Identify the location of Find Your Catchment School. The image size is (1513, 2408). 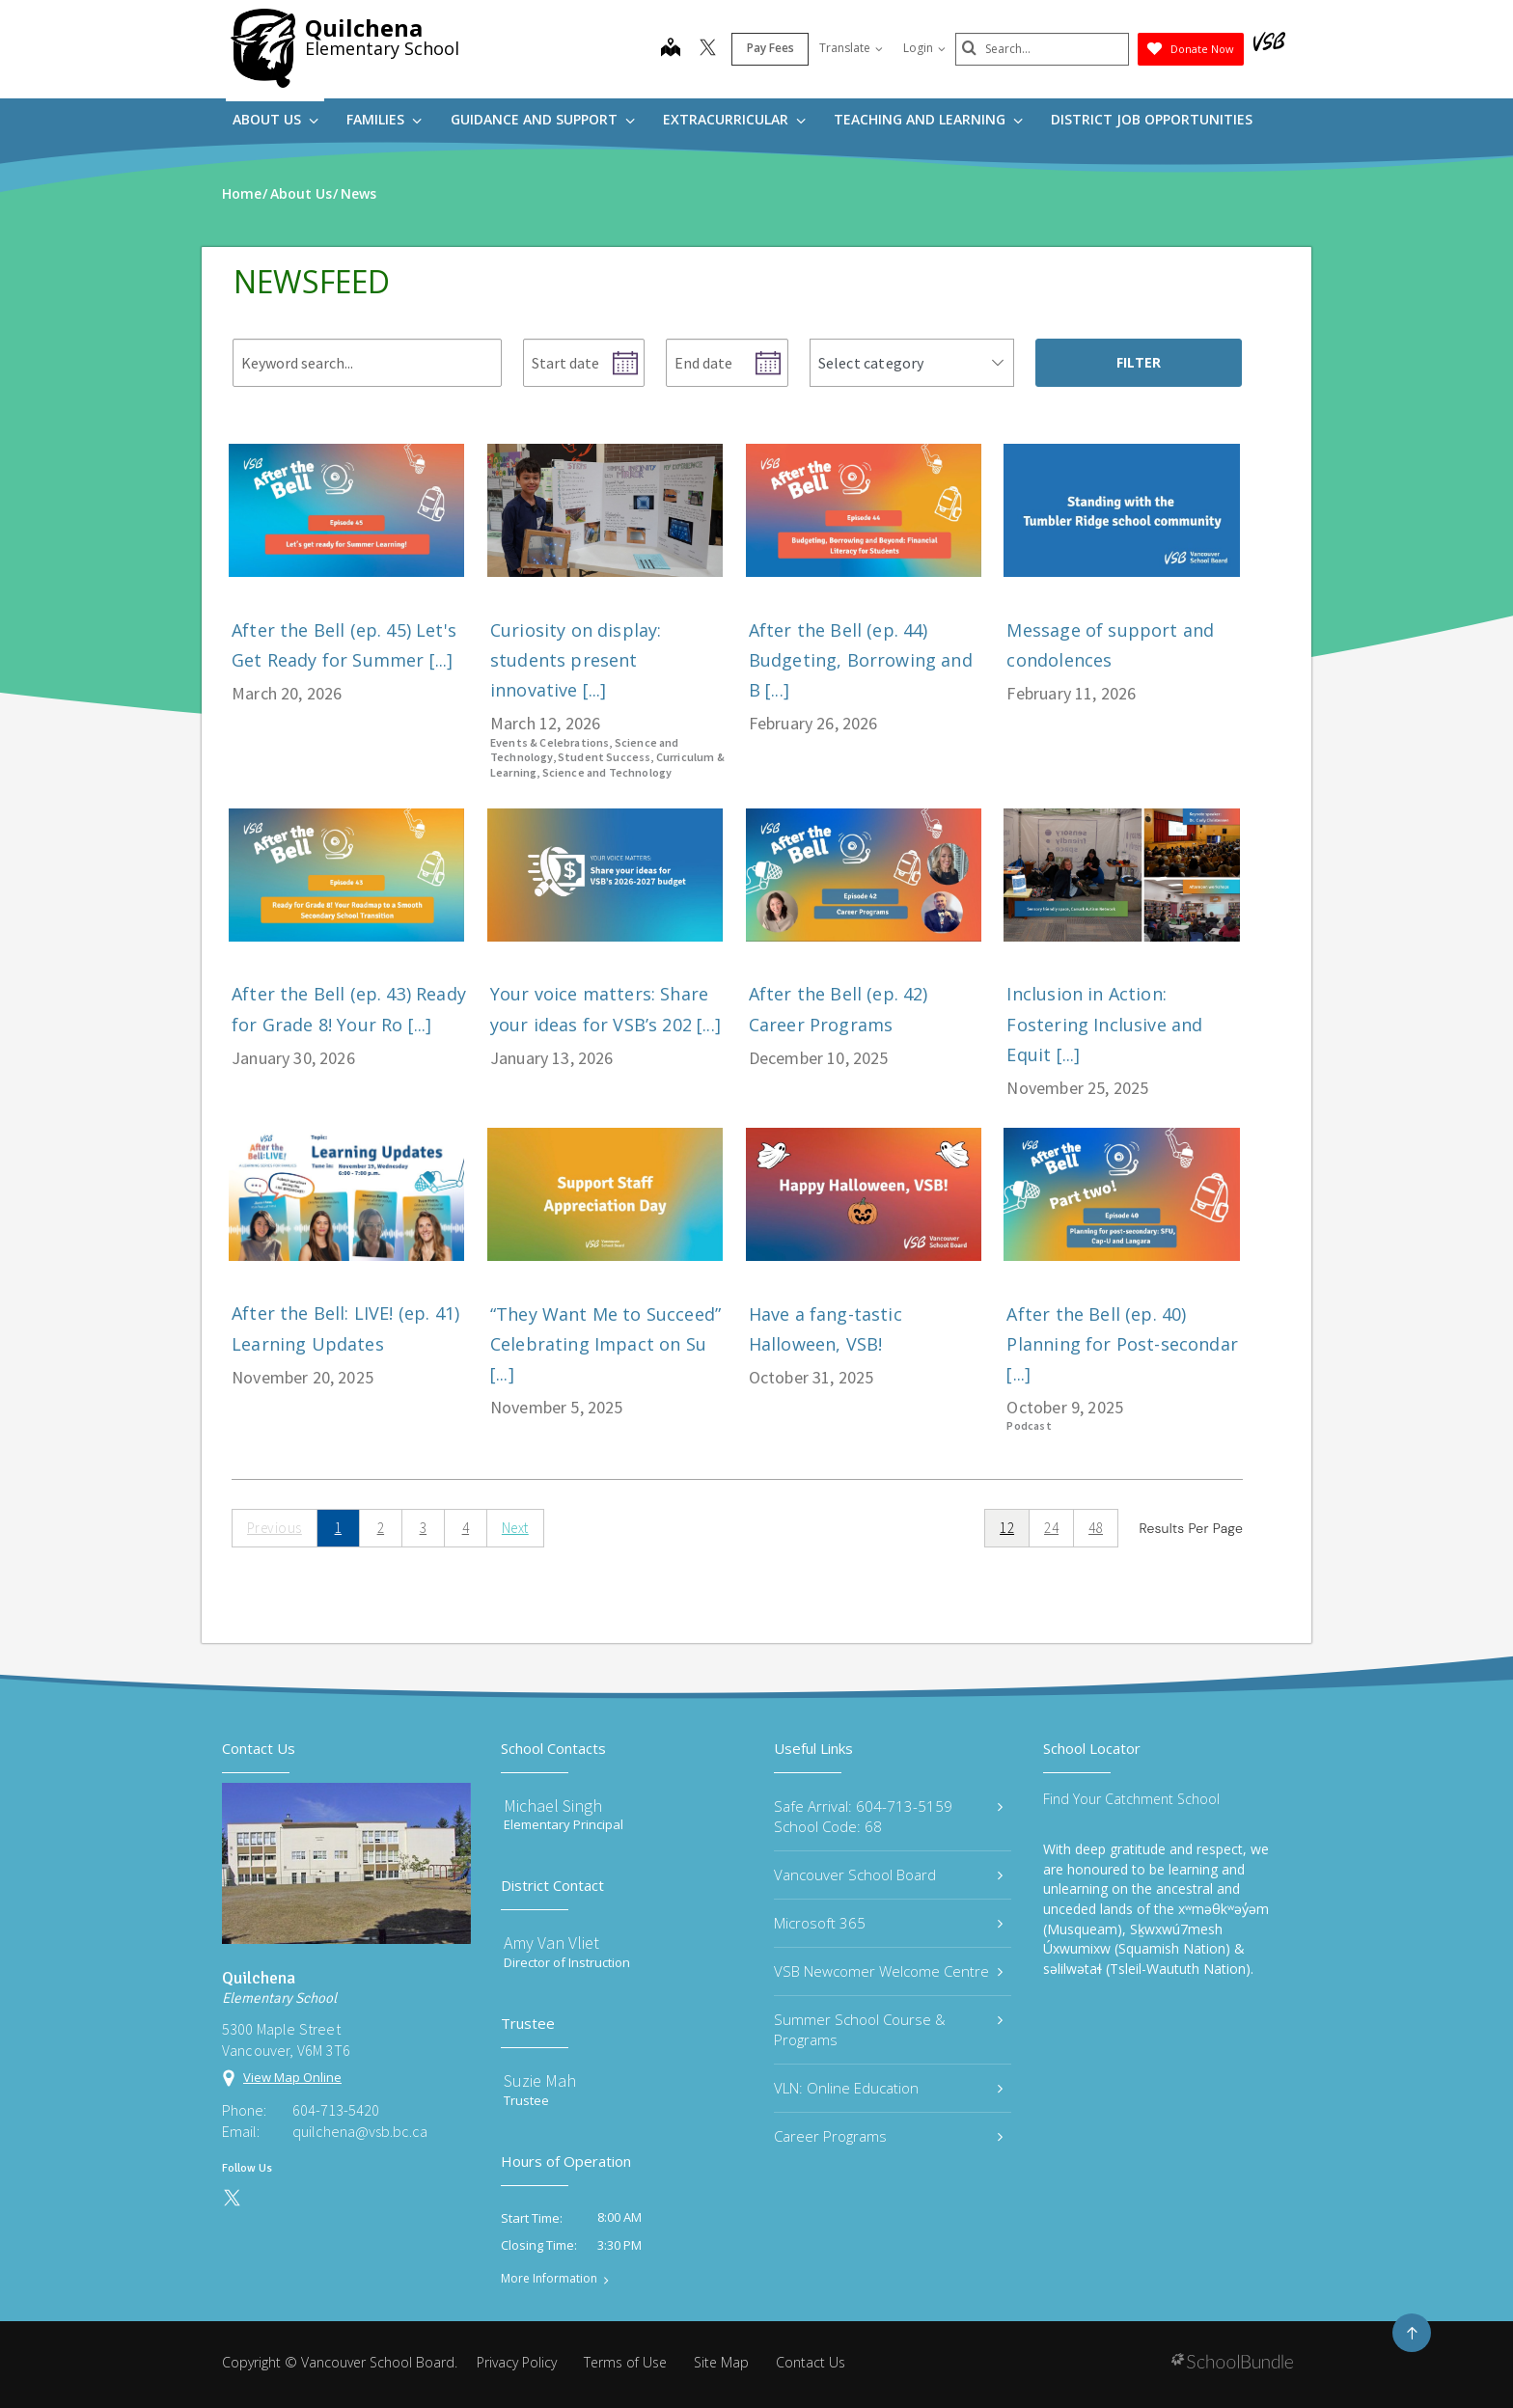
(1131, 1799).